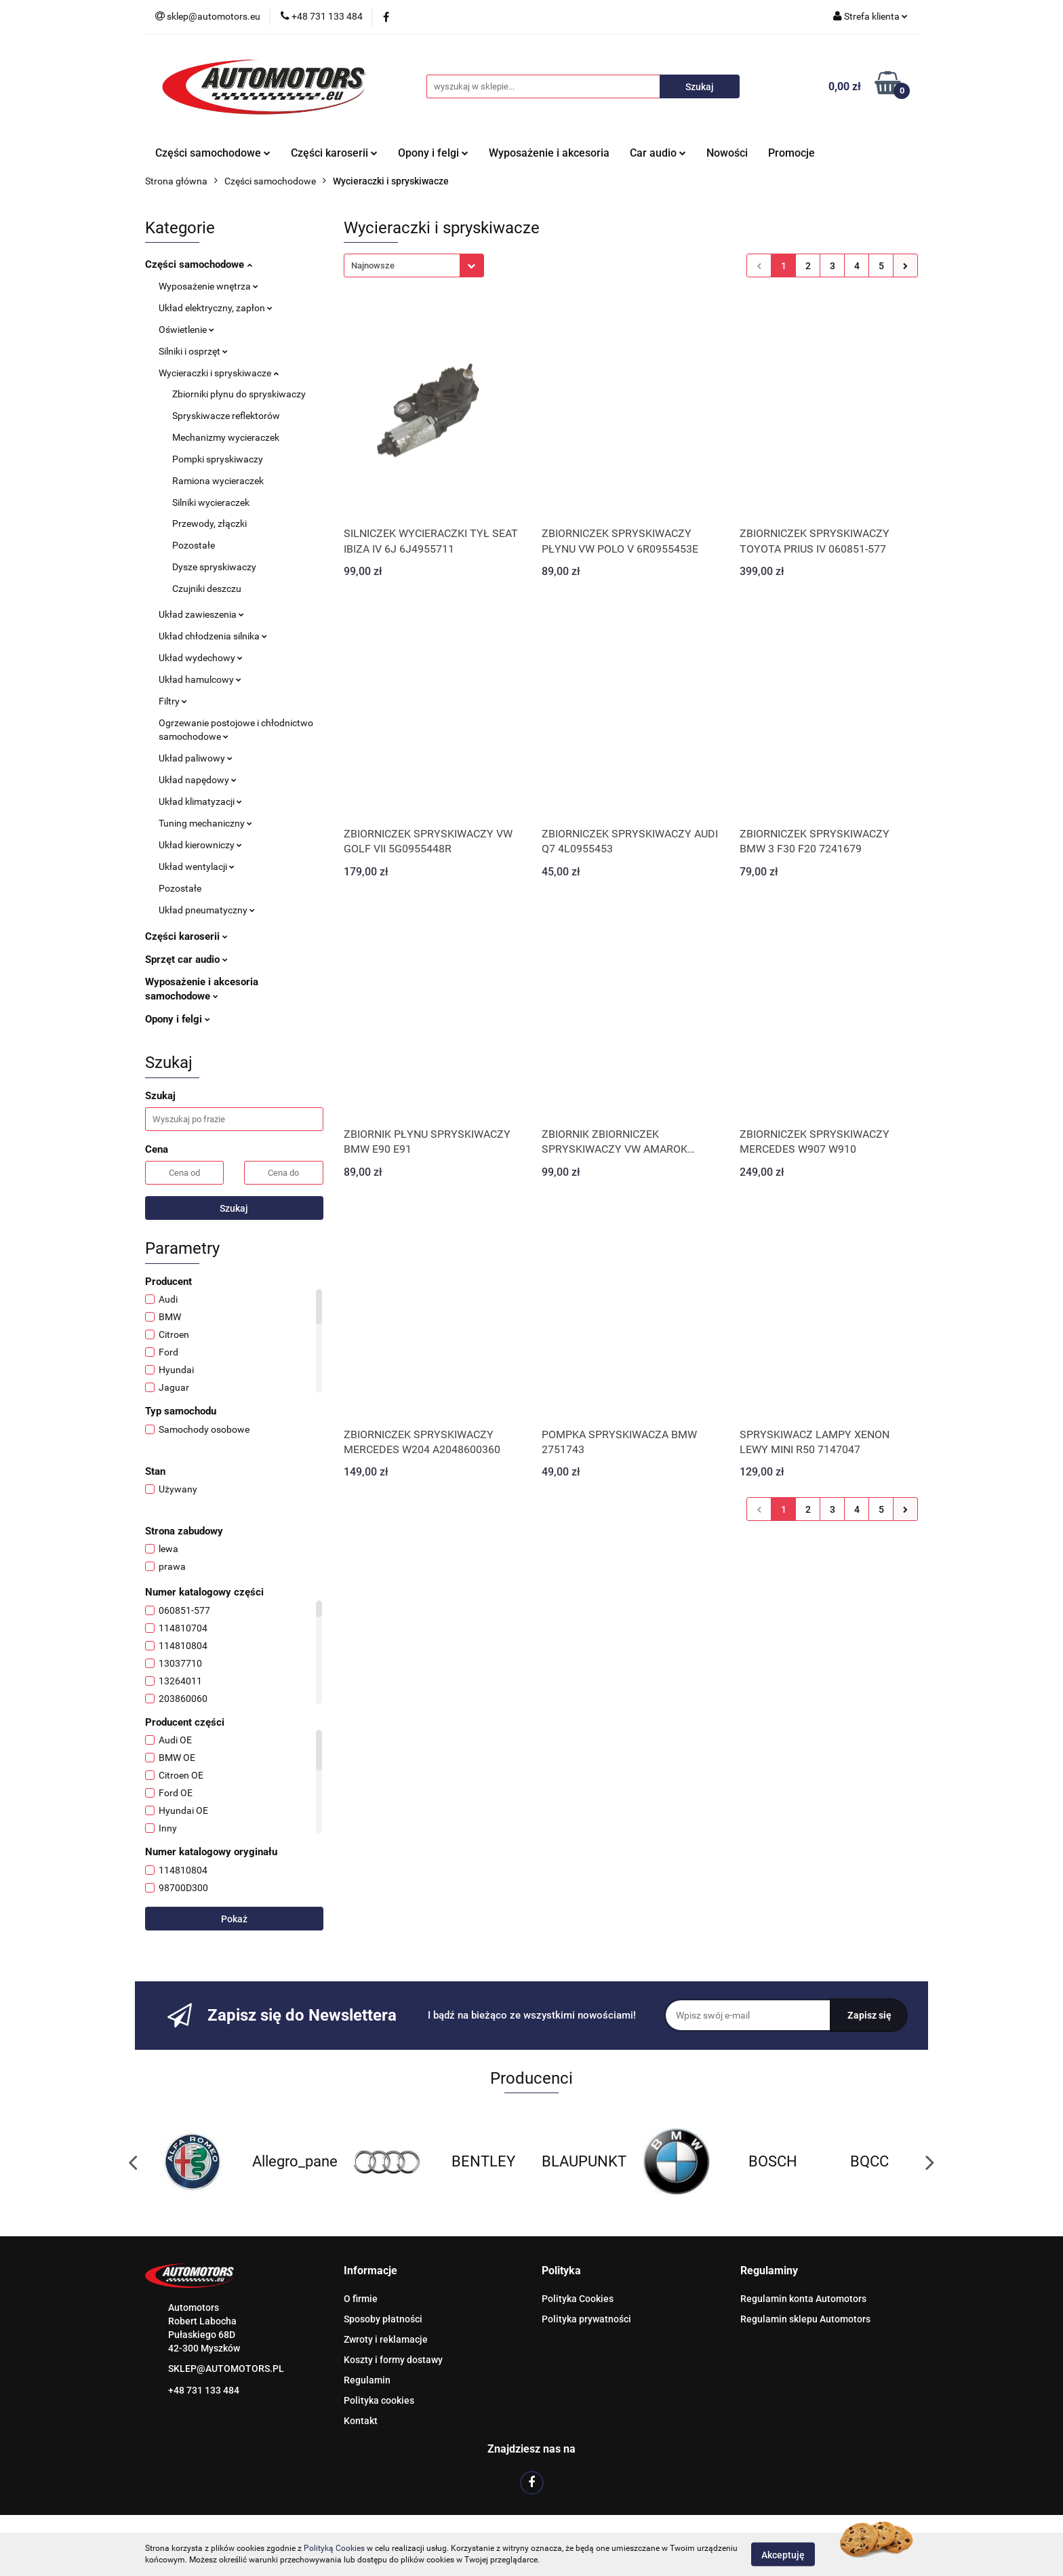 The width and height of the screenshot is (1063, 2576). What do you see at coordinates (393, 2359) in the screenshot?
I see `Koszty i formy dostawy` at bounding box center [393, 2359].